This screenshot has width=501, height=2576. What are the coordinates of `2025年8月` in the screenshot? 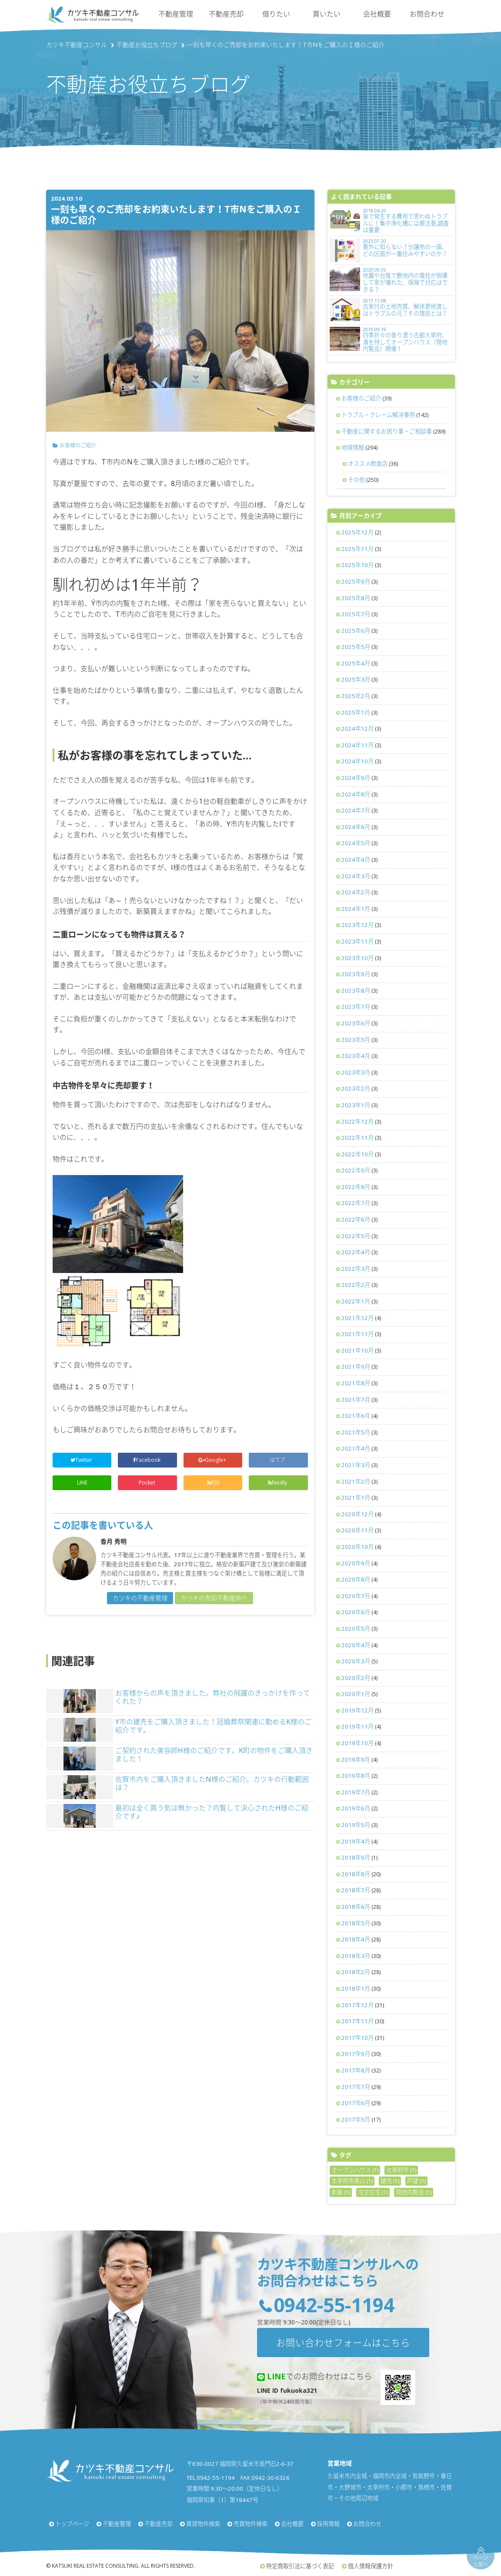 It's located at (355, 598).